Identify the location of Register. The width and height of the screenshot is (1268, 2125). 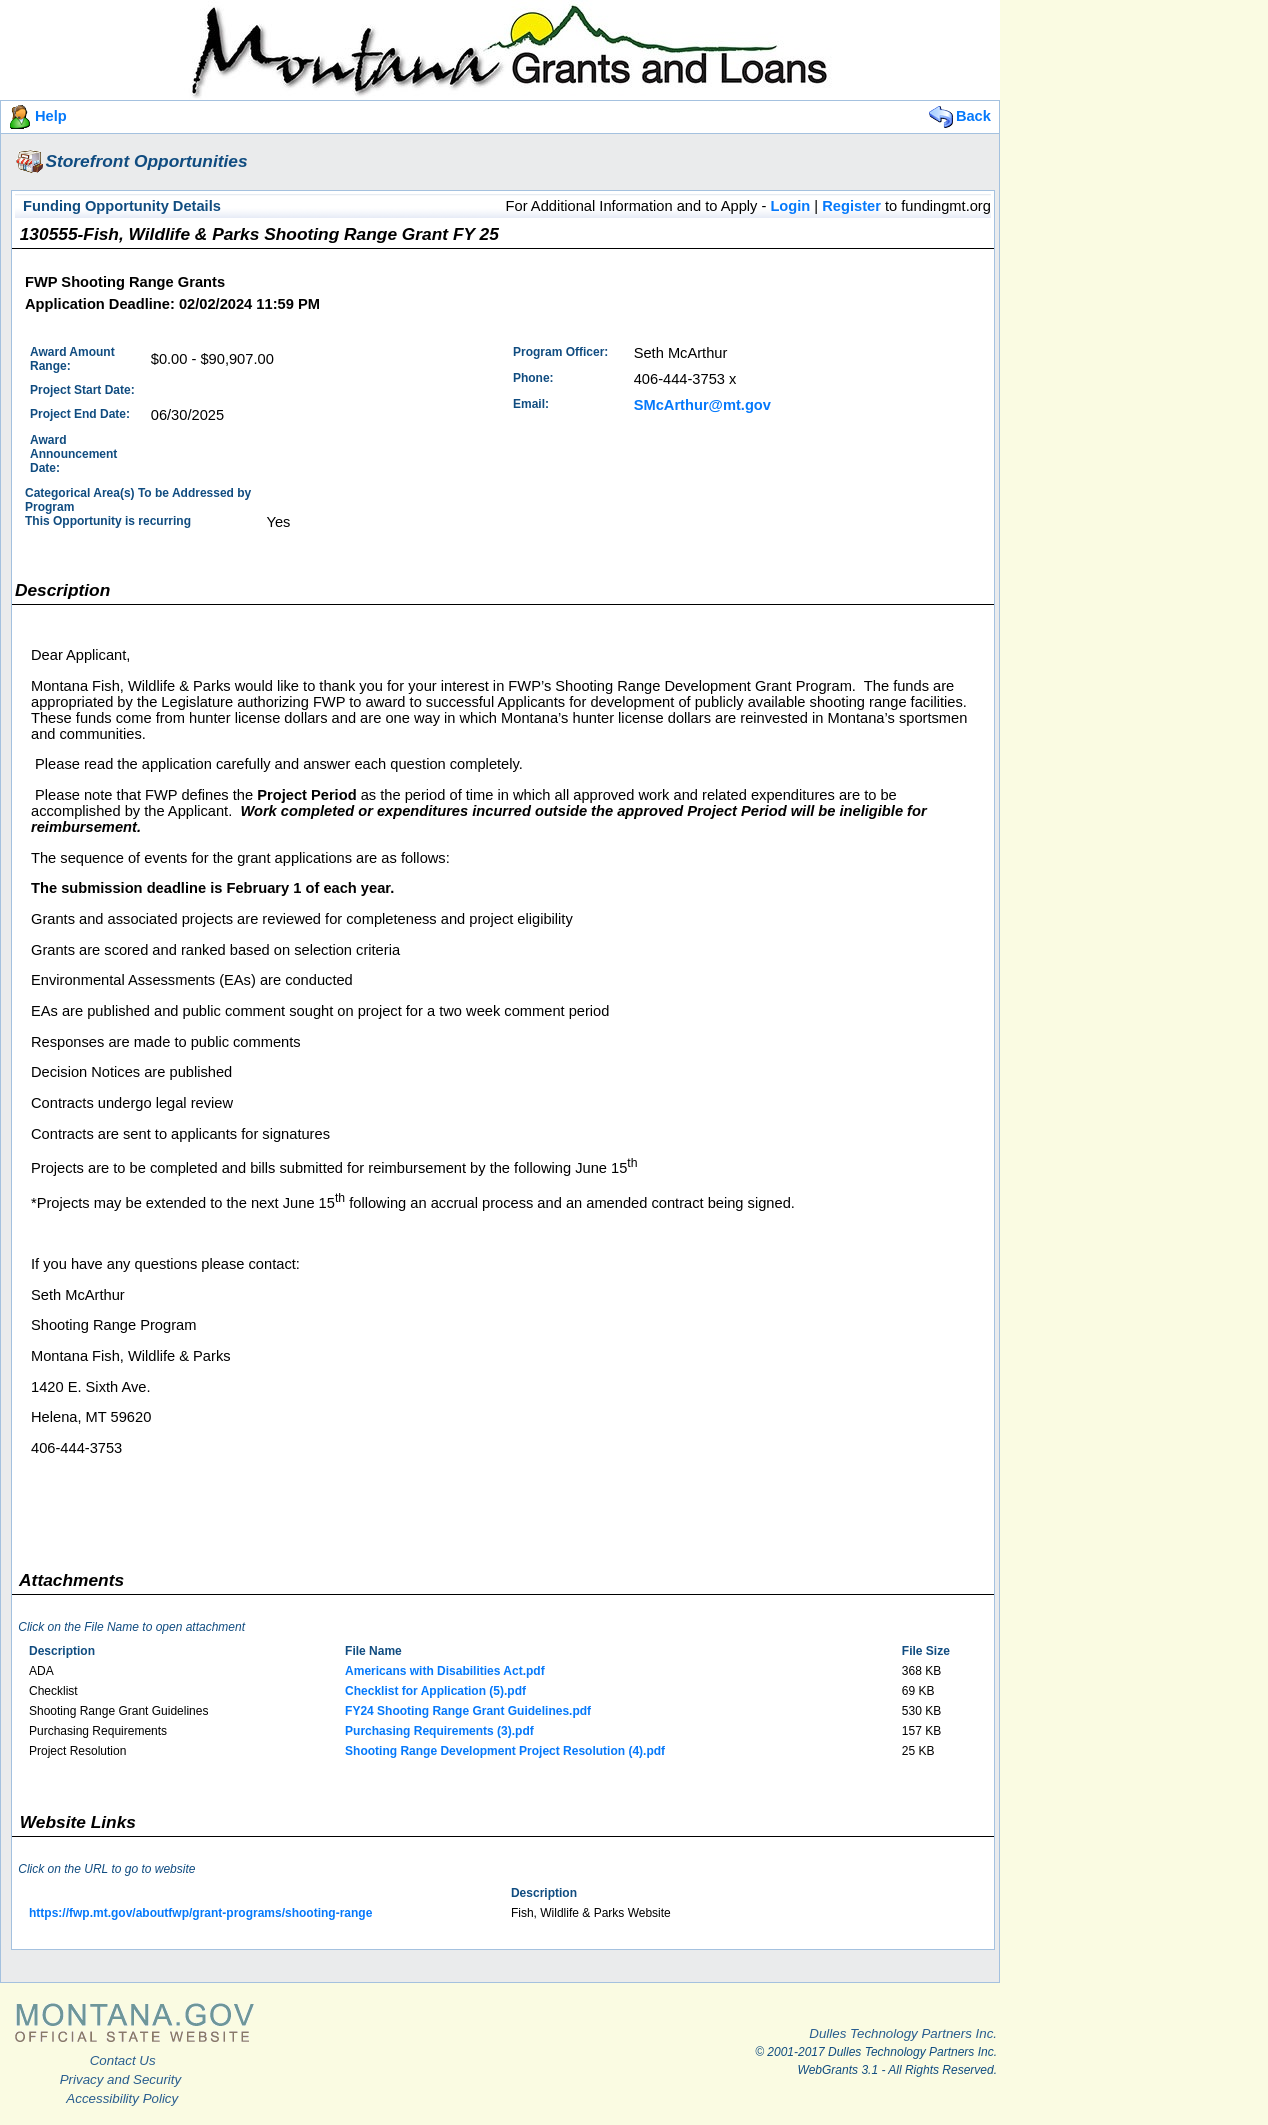
(851, 206).